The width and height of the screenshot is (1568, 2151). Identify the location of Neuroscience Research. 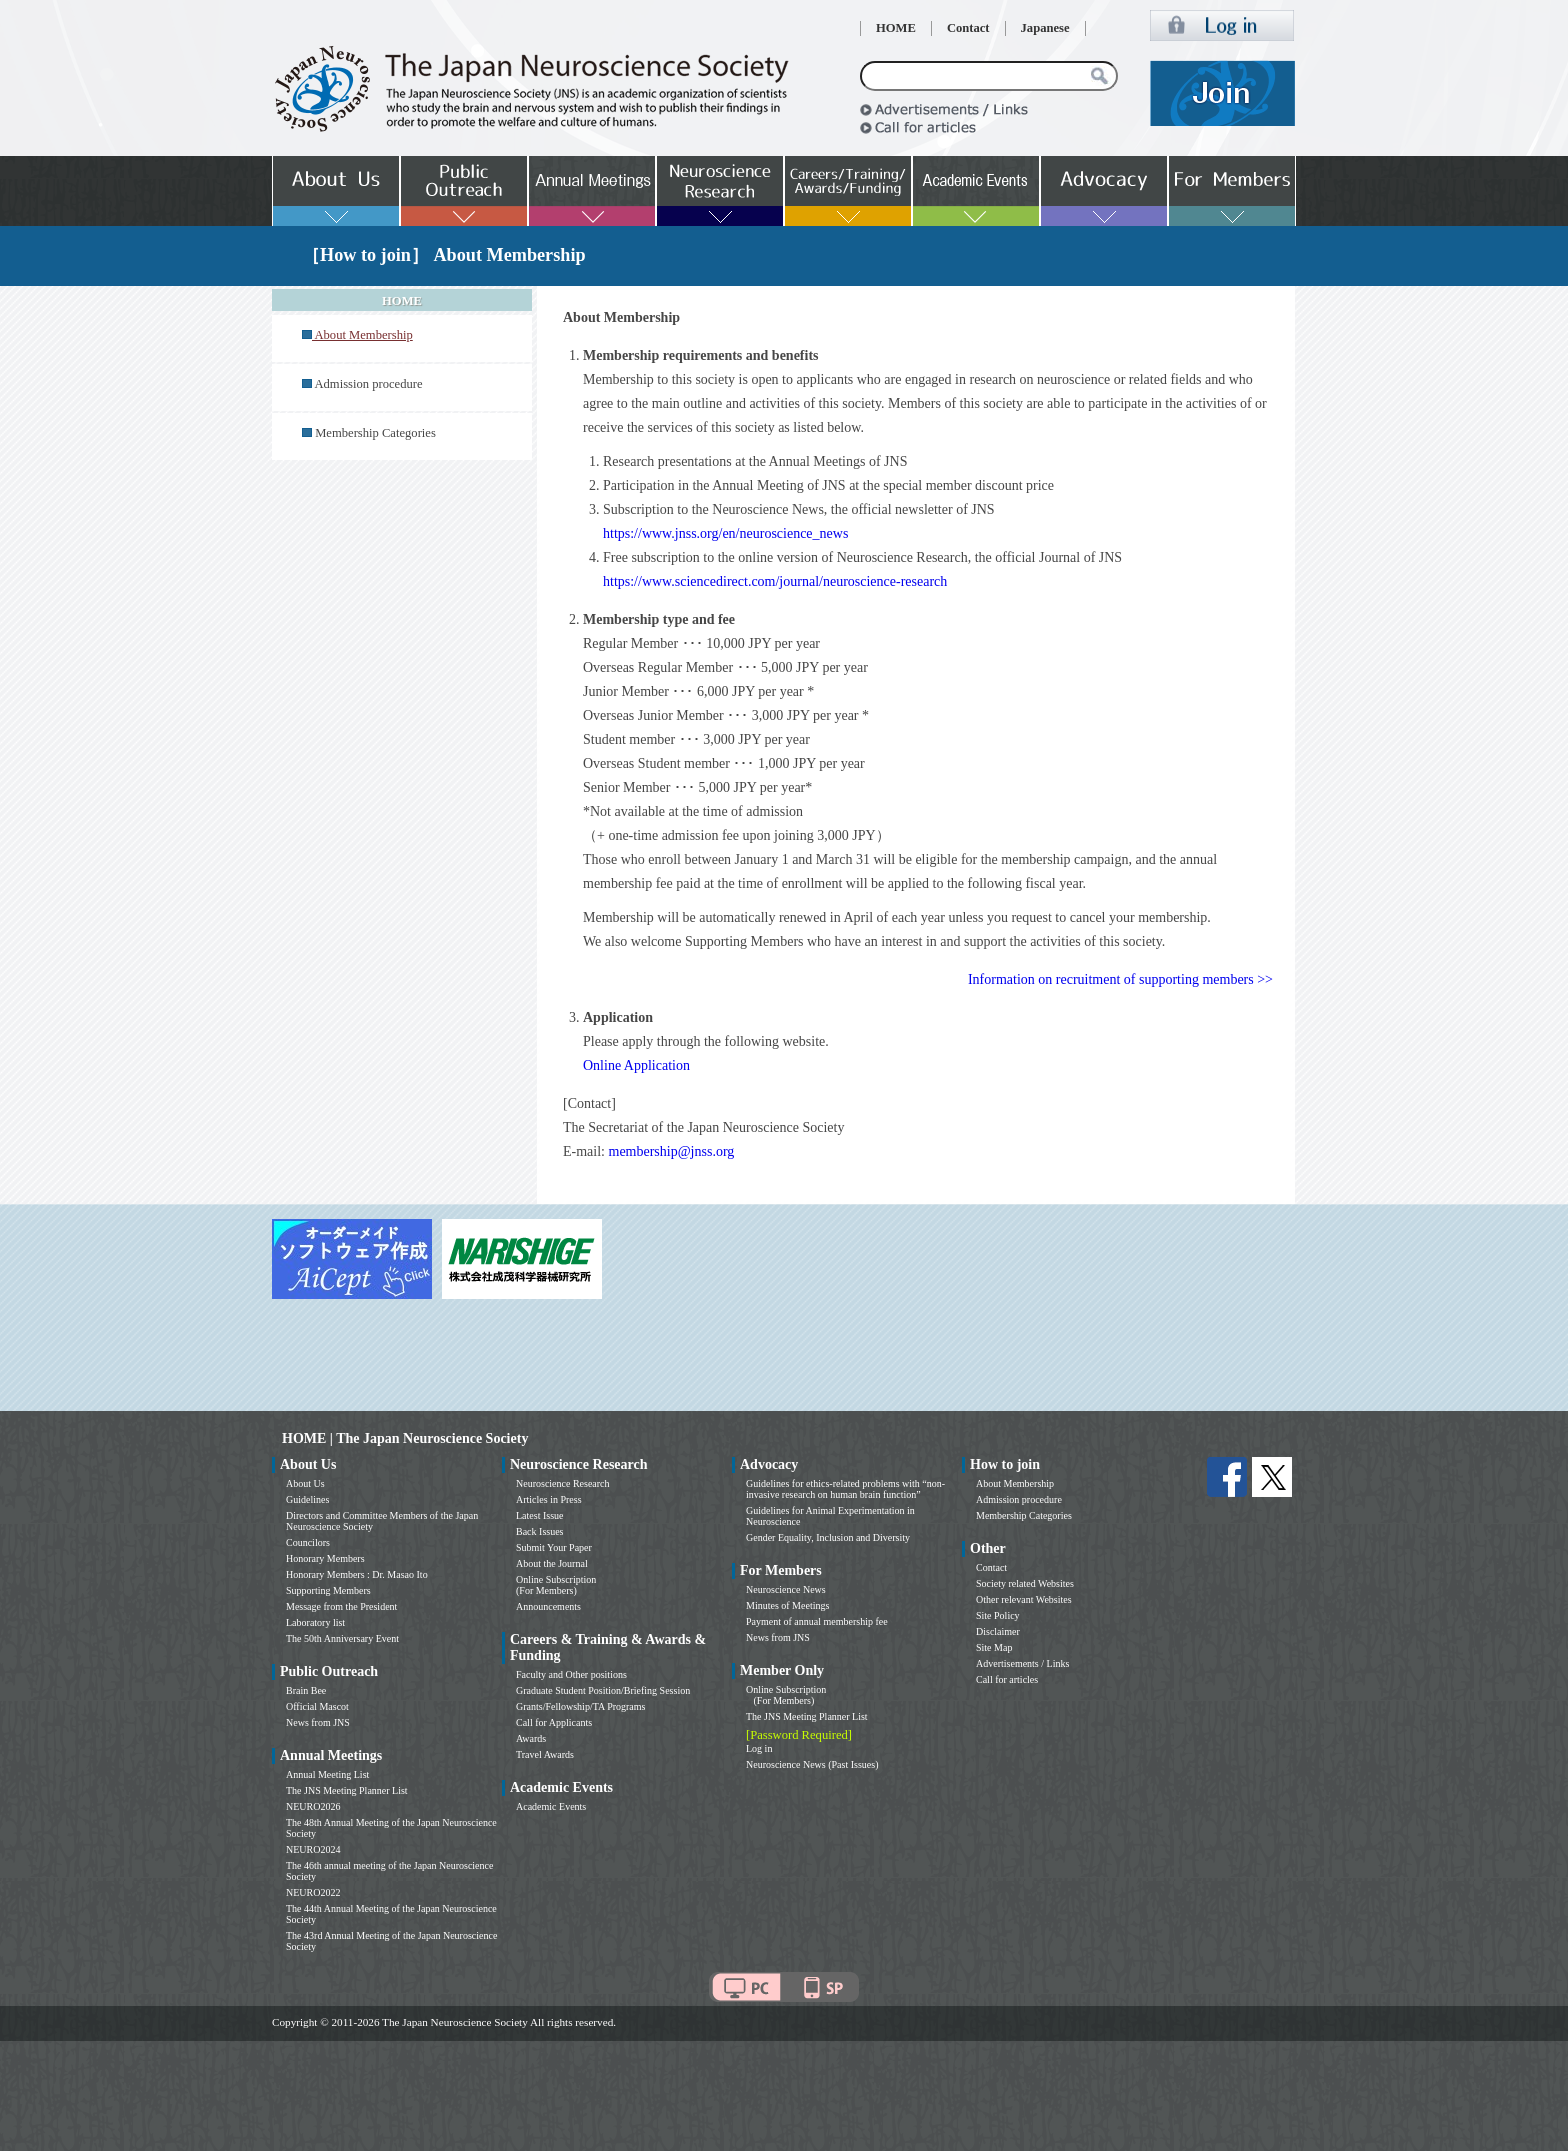
(563, 1483).